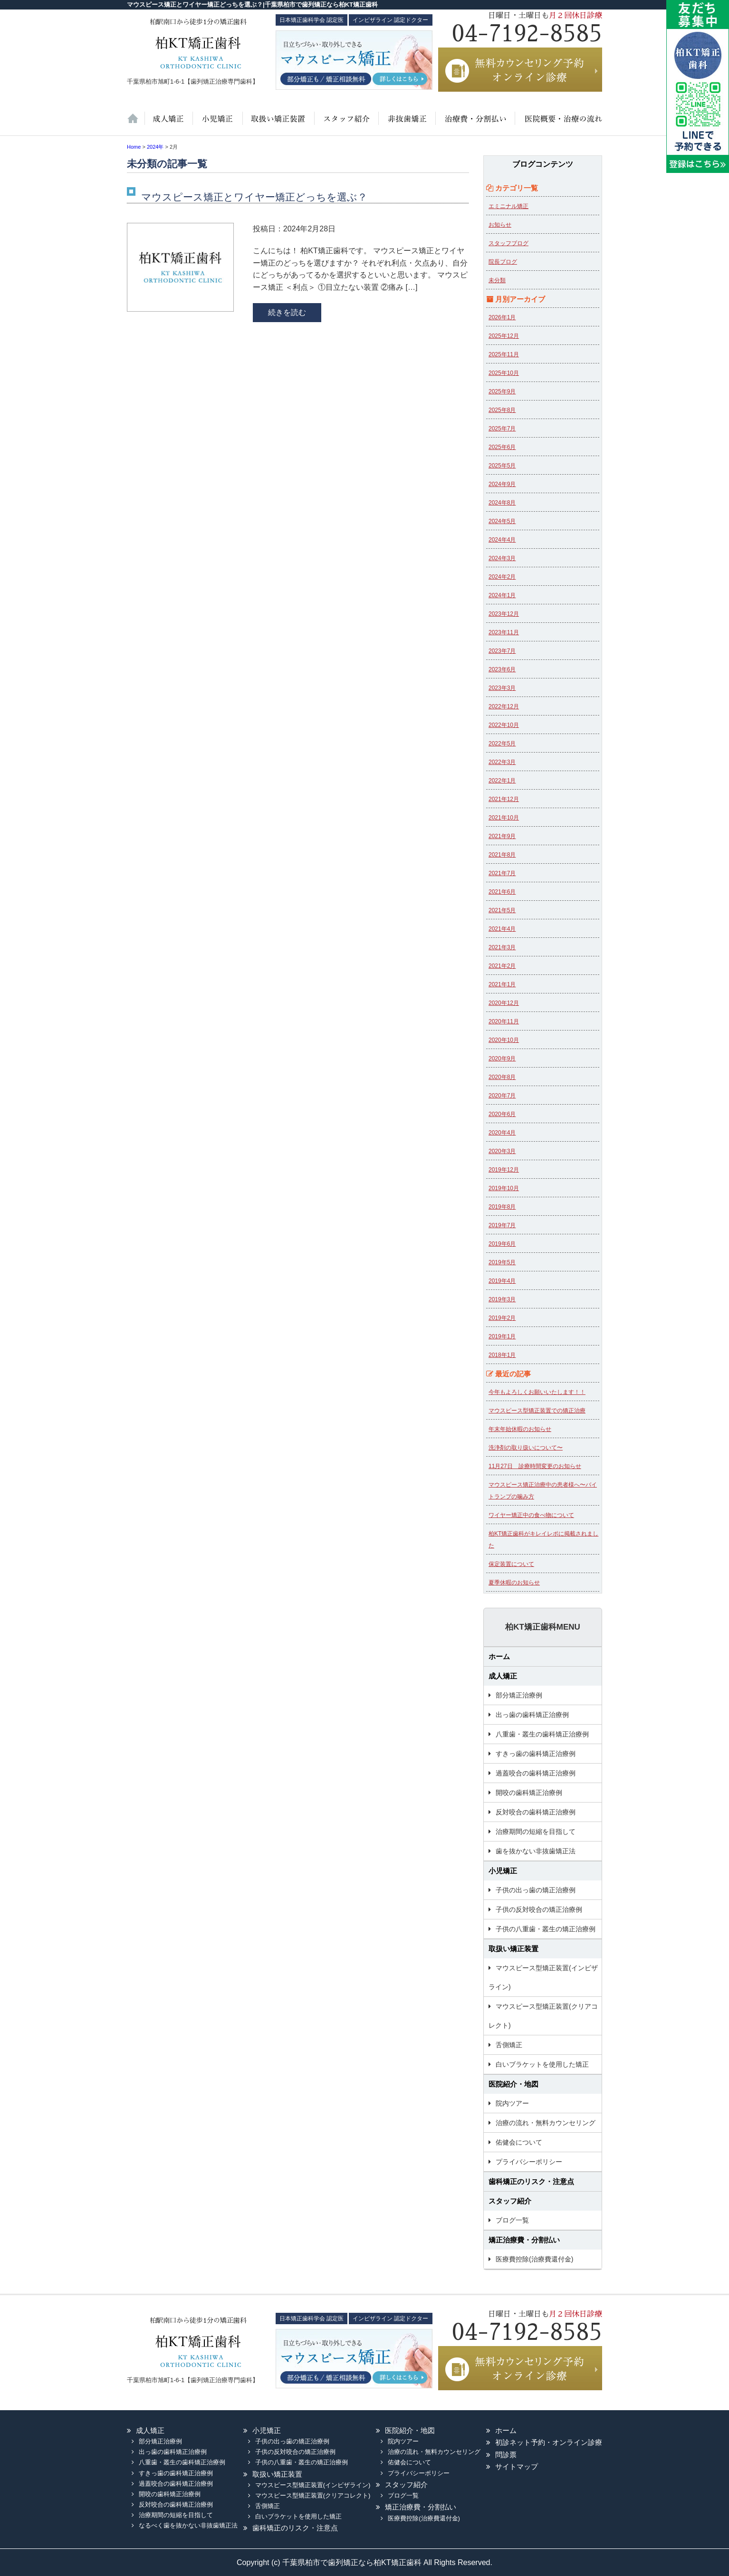  Describe the element at coordinates (502, 1058) in the screenshot. I see `2020年9月` at that location.